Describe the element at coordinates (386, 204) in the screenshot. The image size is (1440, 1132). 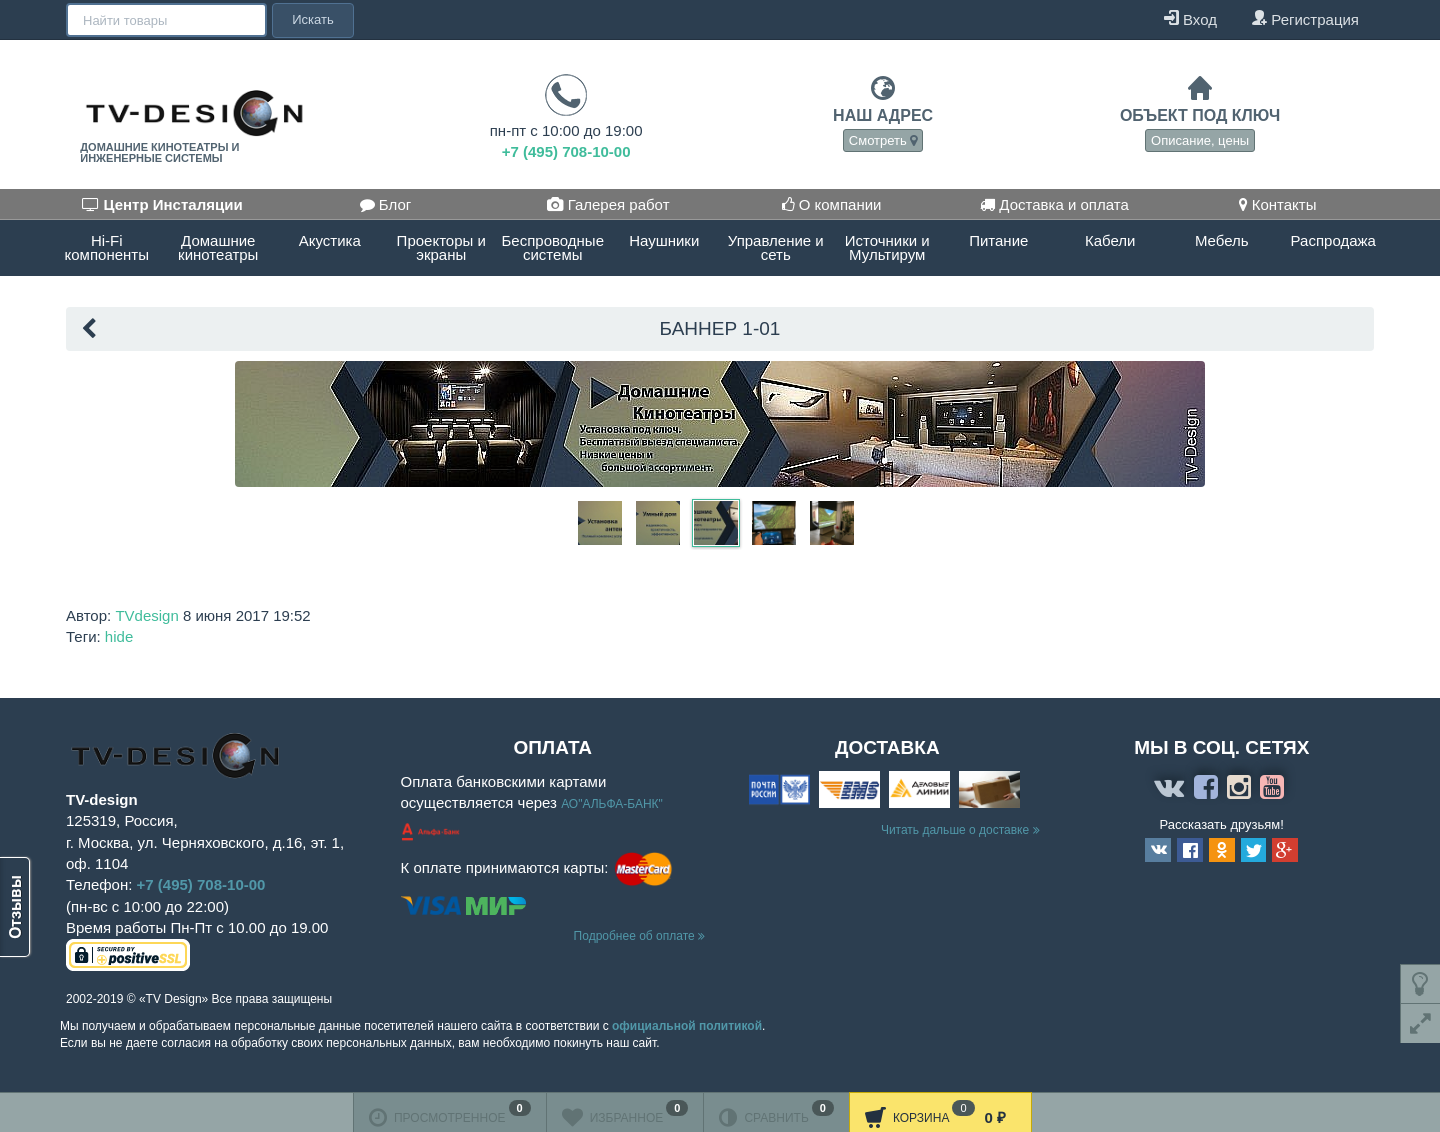
I see `Блог` at that location.